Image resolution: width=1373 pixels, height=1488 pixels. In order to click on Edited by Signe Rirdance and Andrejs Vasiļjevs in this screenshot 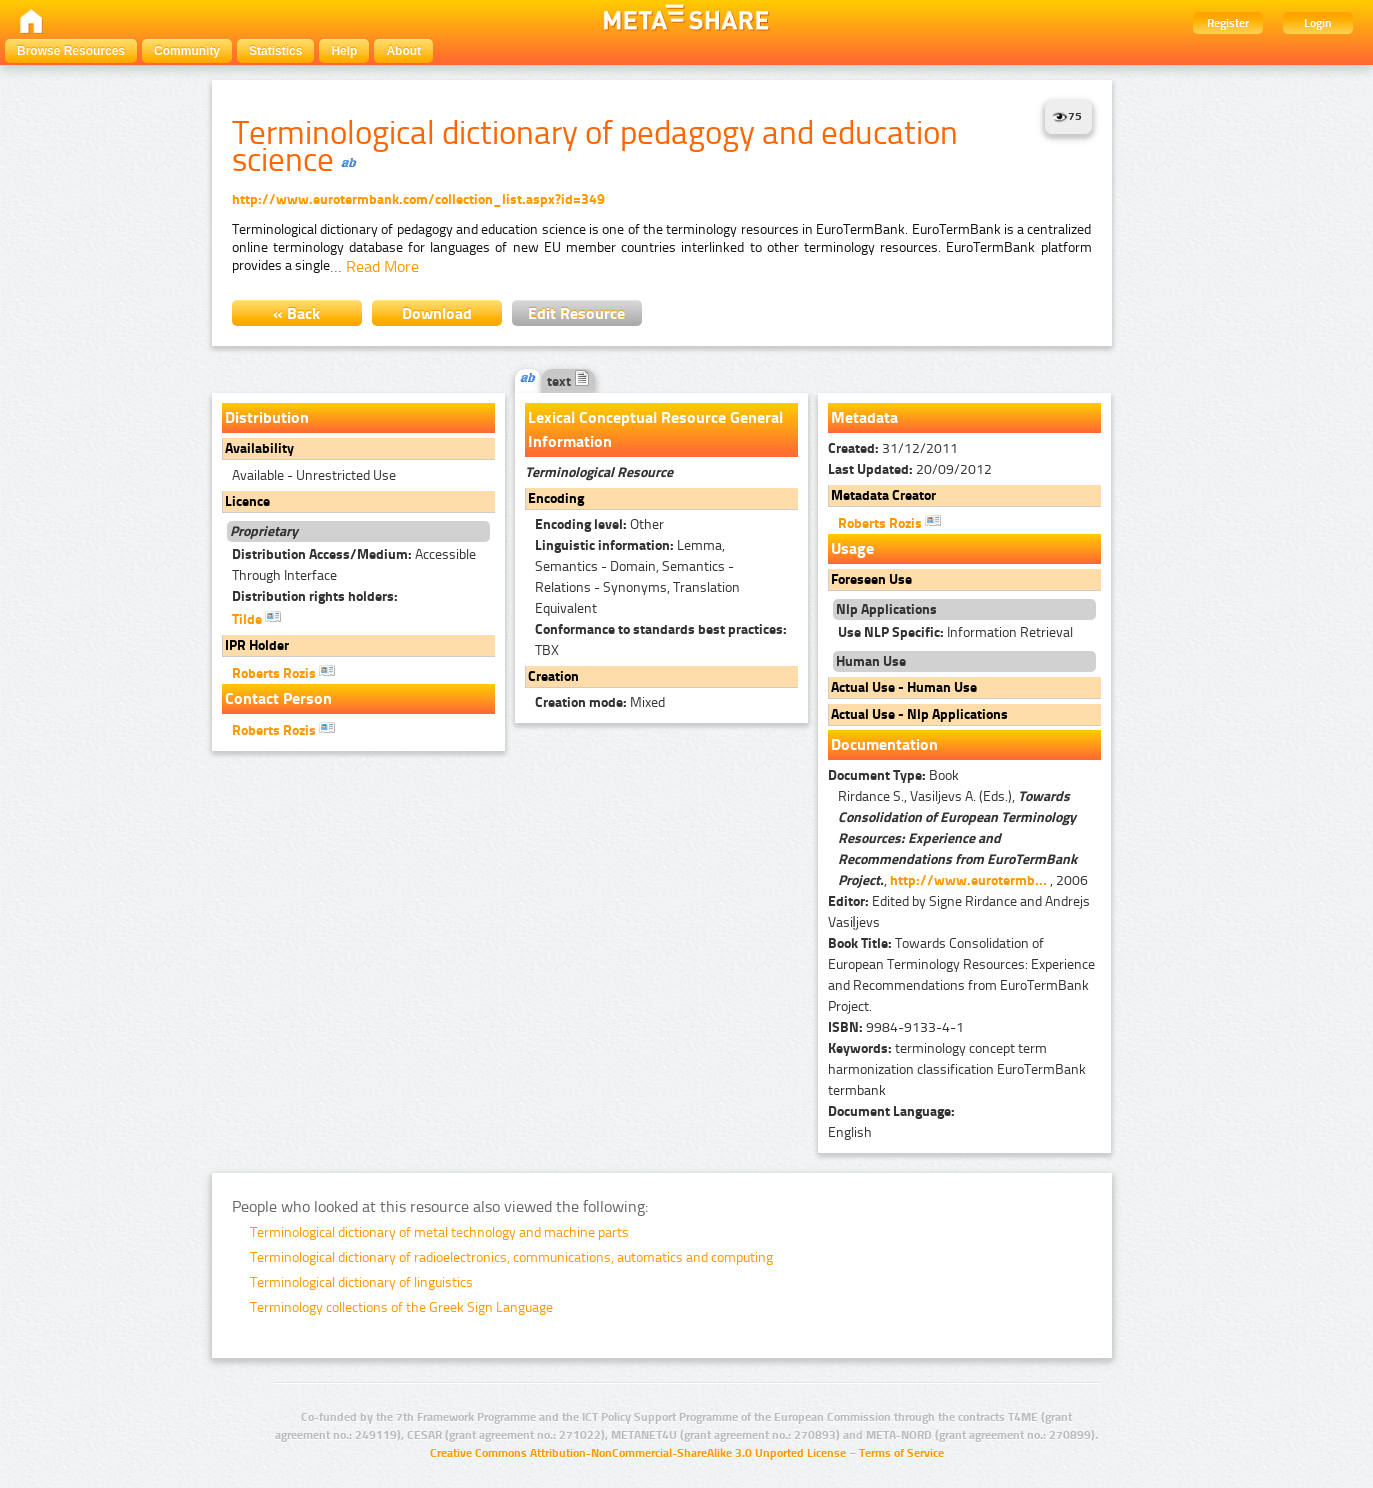, I will do `click(959, 912)`.